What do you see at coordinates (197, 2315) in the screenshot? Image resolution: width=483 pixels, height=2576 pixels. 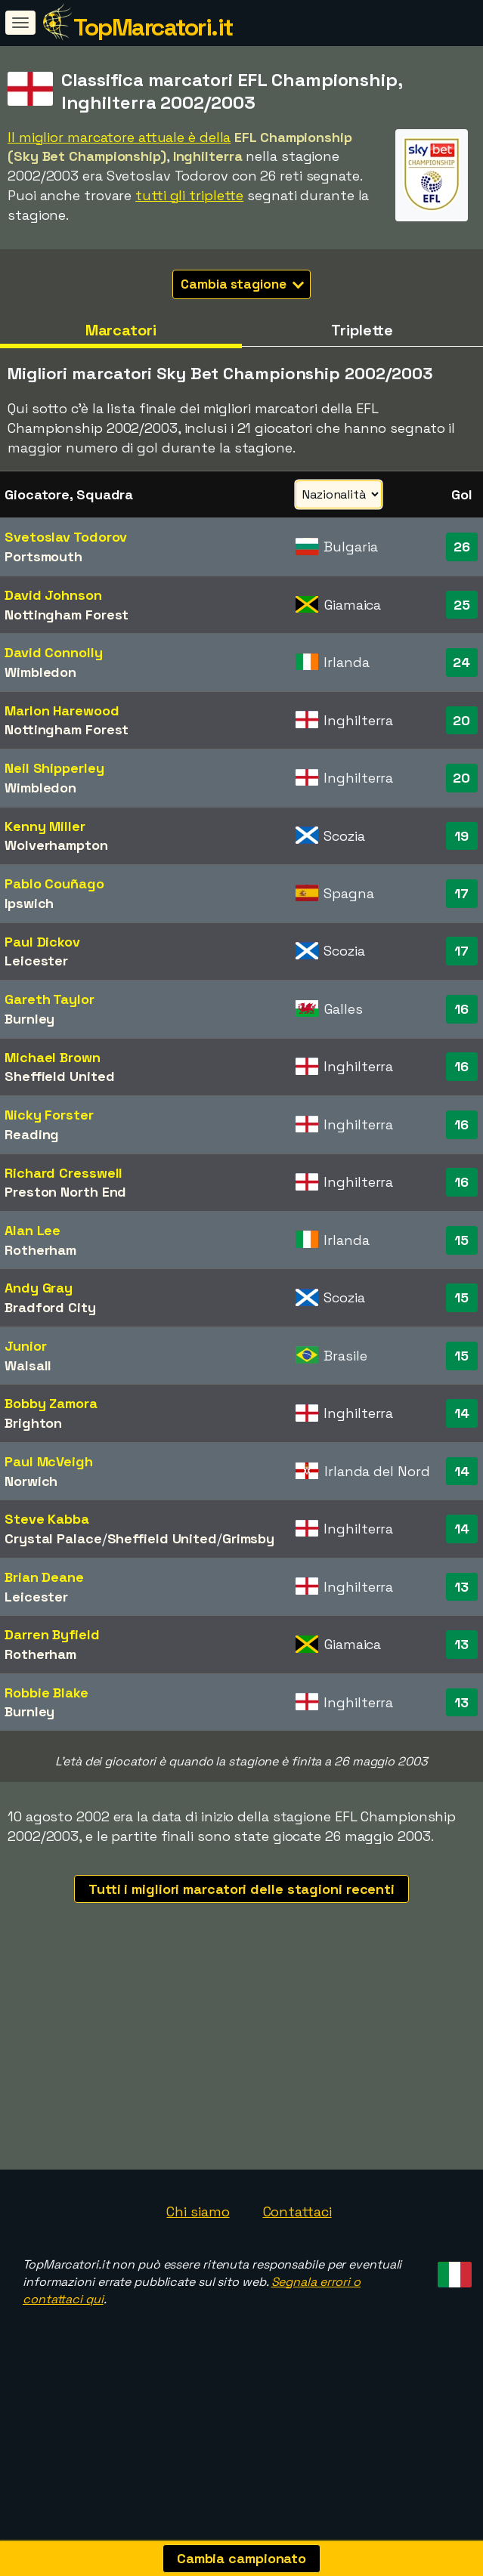 I see `Chi siamo` at bounding box center [197, 2315].